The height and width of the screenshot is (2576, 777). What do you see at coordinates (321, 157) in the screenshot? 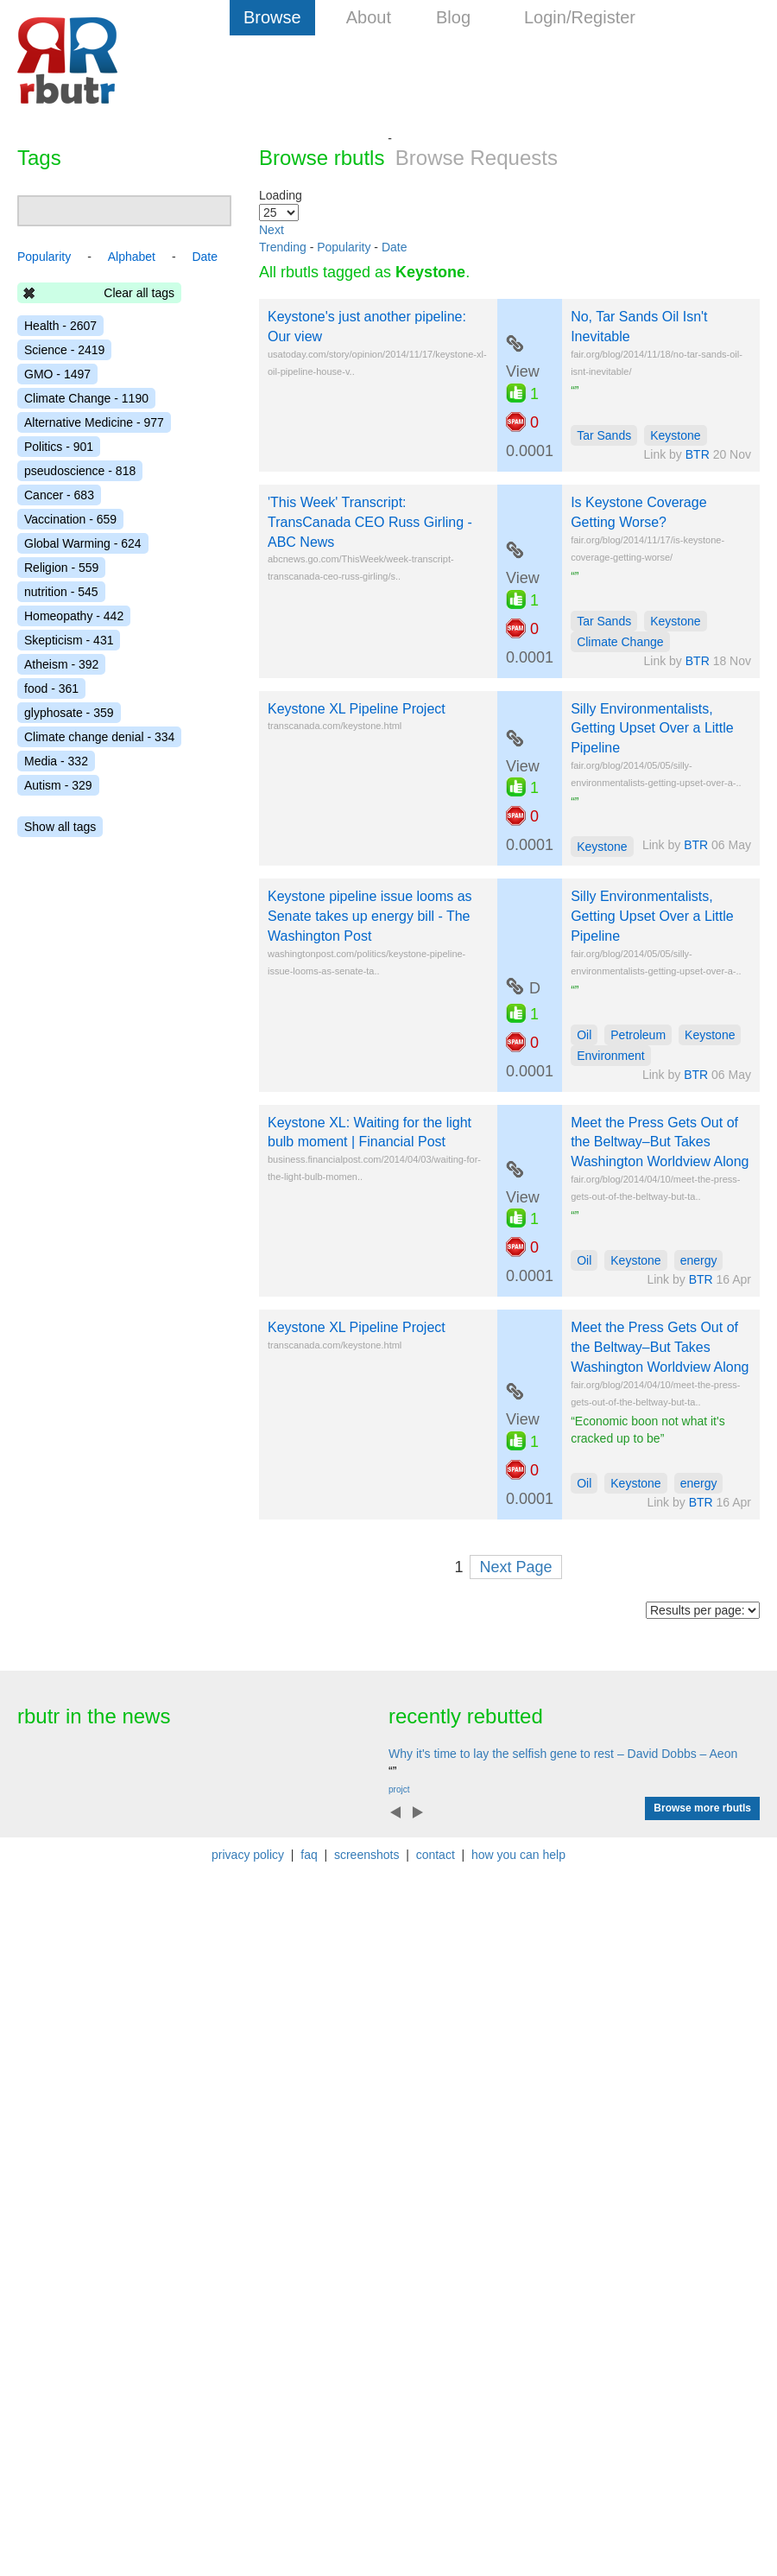
I see `Browse rbutls` at bounding box center [321, 157].